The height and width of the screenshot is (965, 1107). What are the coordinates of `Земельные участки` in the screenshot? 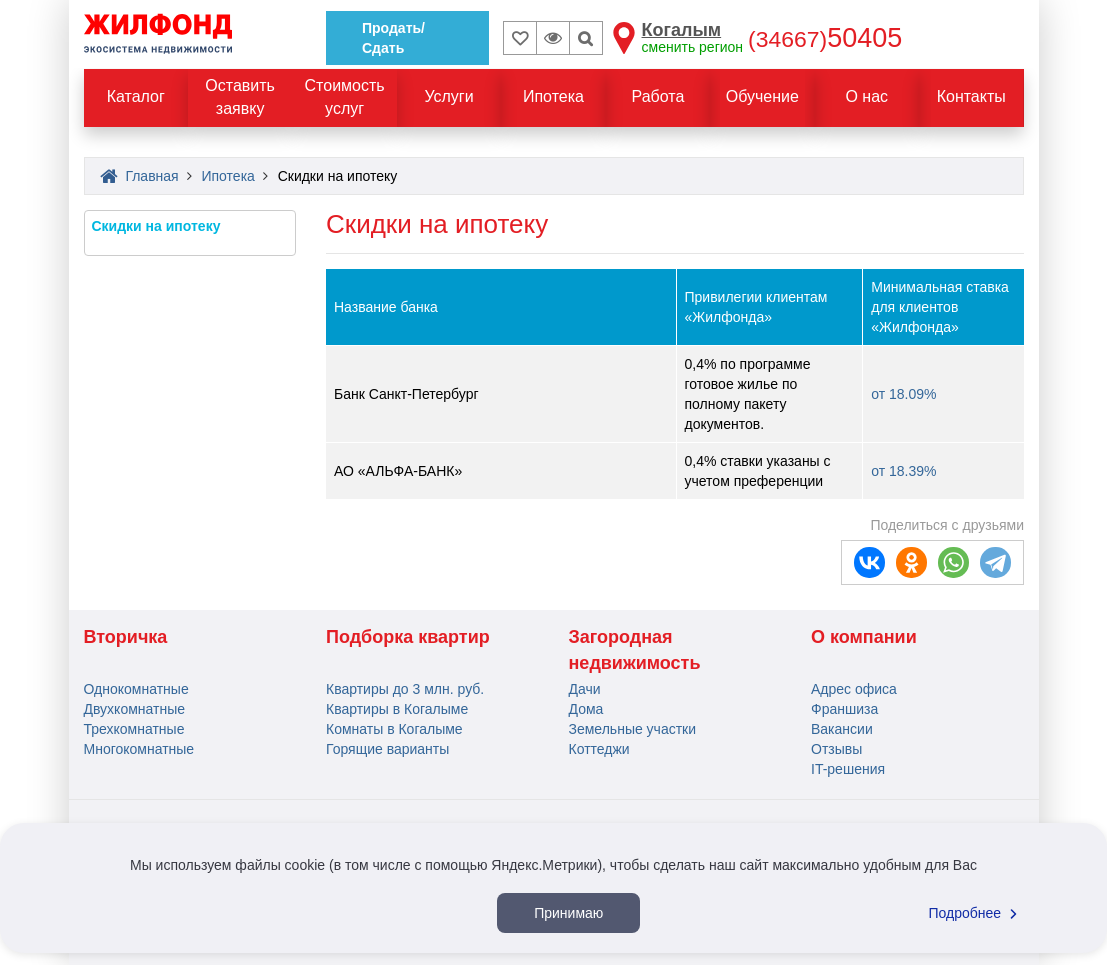 It's located at (633, 729).